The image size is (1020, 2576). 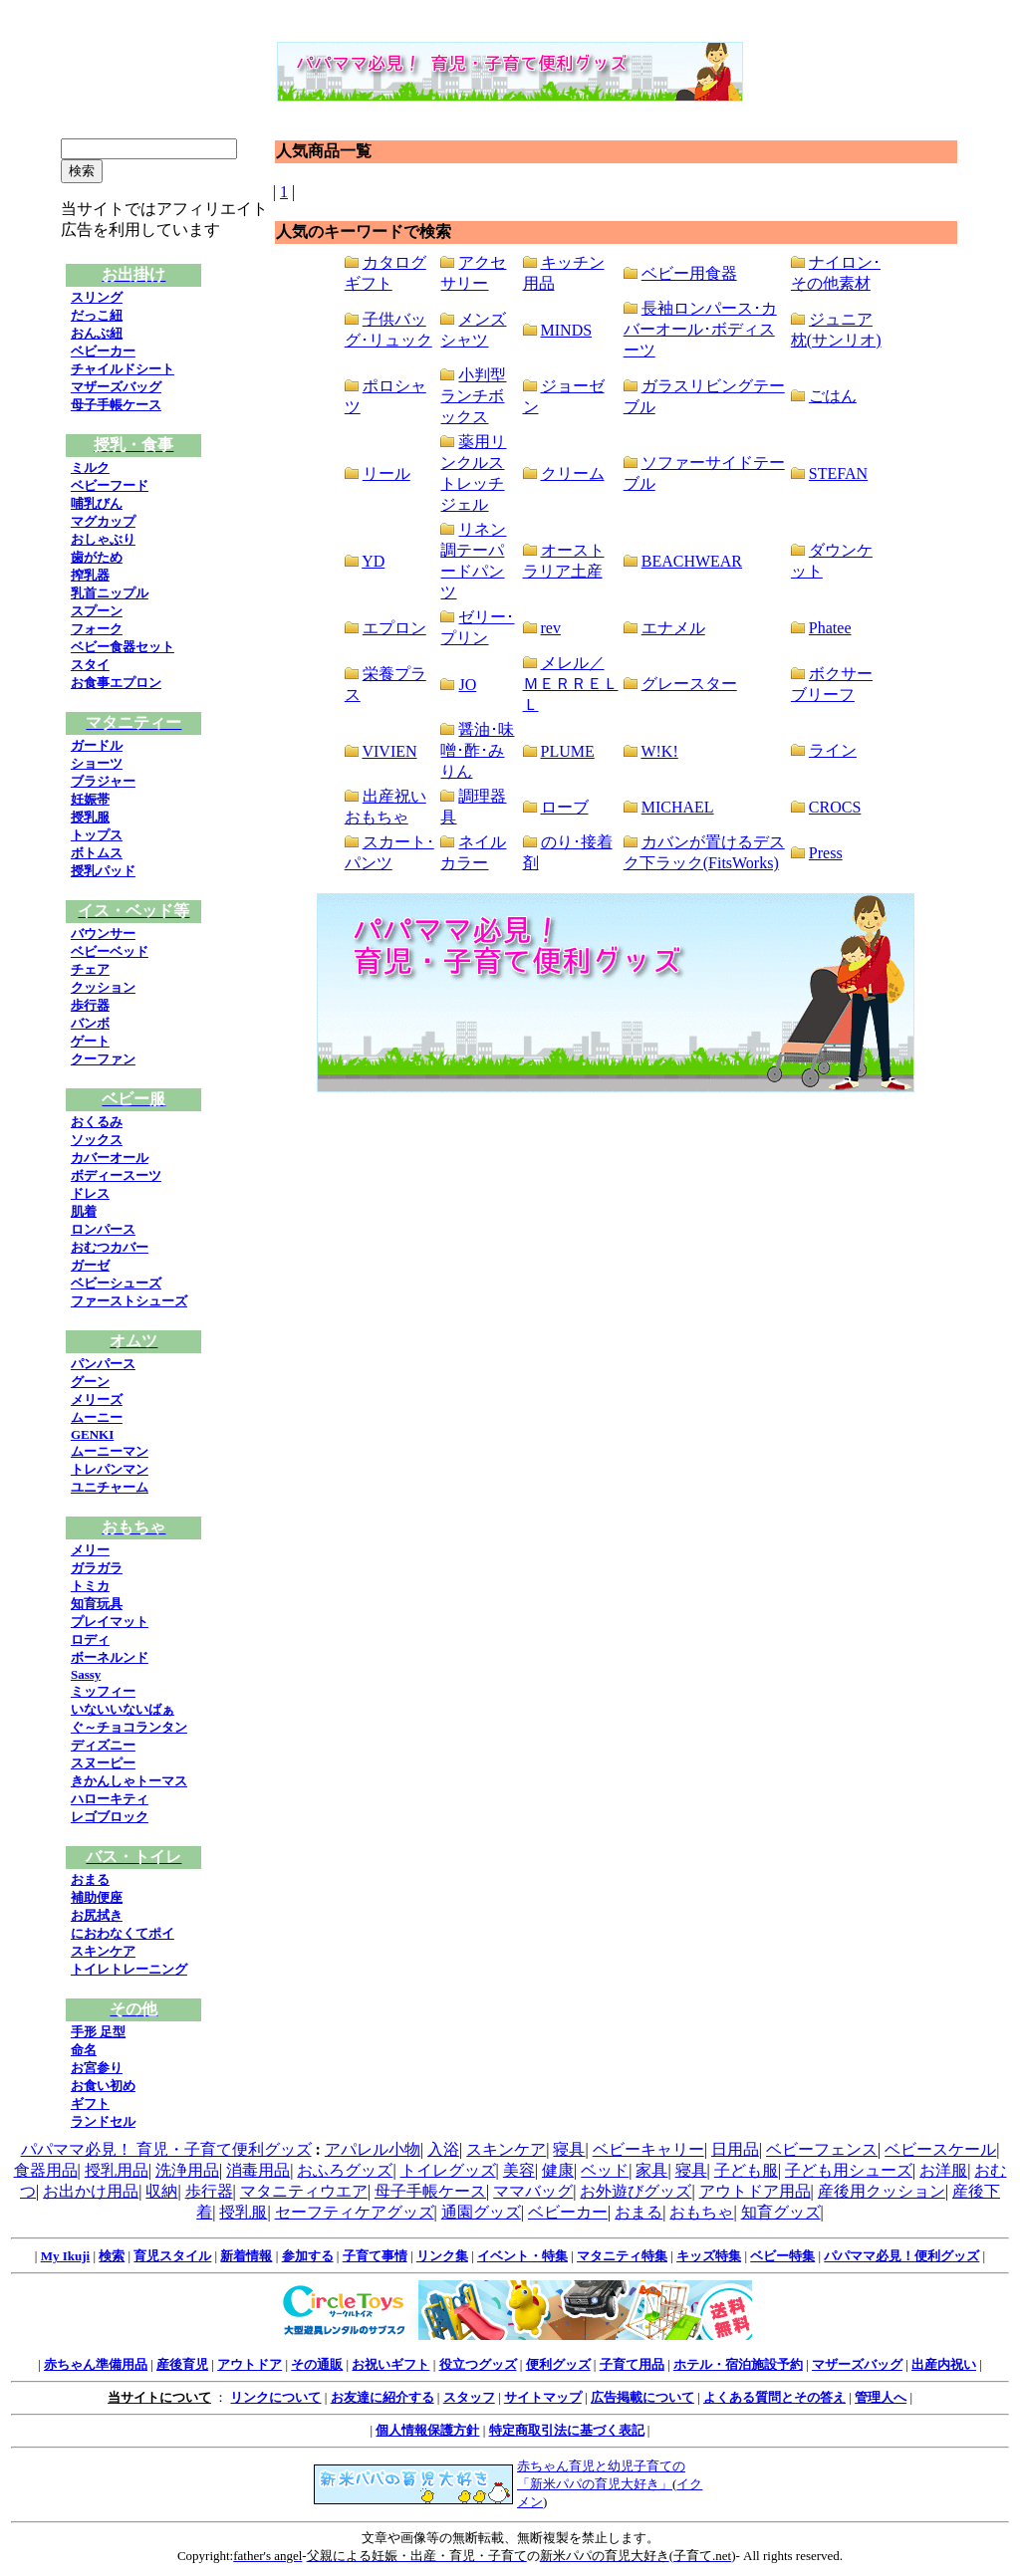 I want to click on マタニティウエア, so click(x=304, y=2191).